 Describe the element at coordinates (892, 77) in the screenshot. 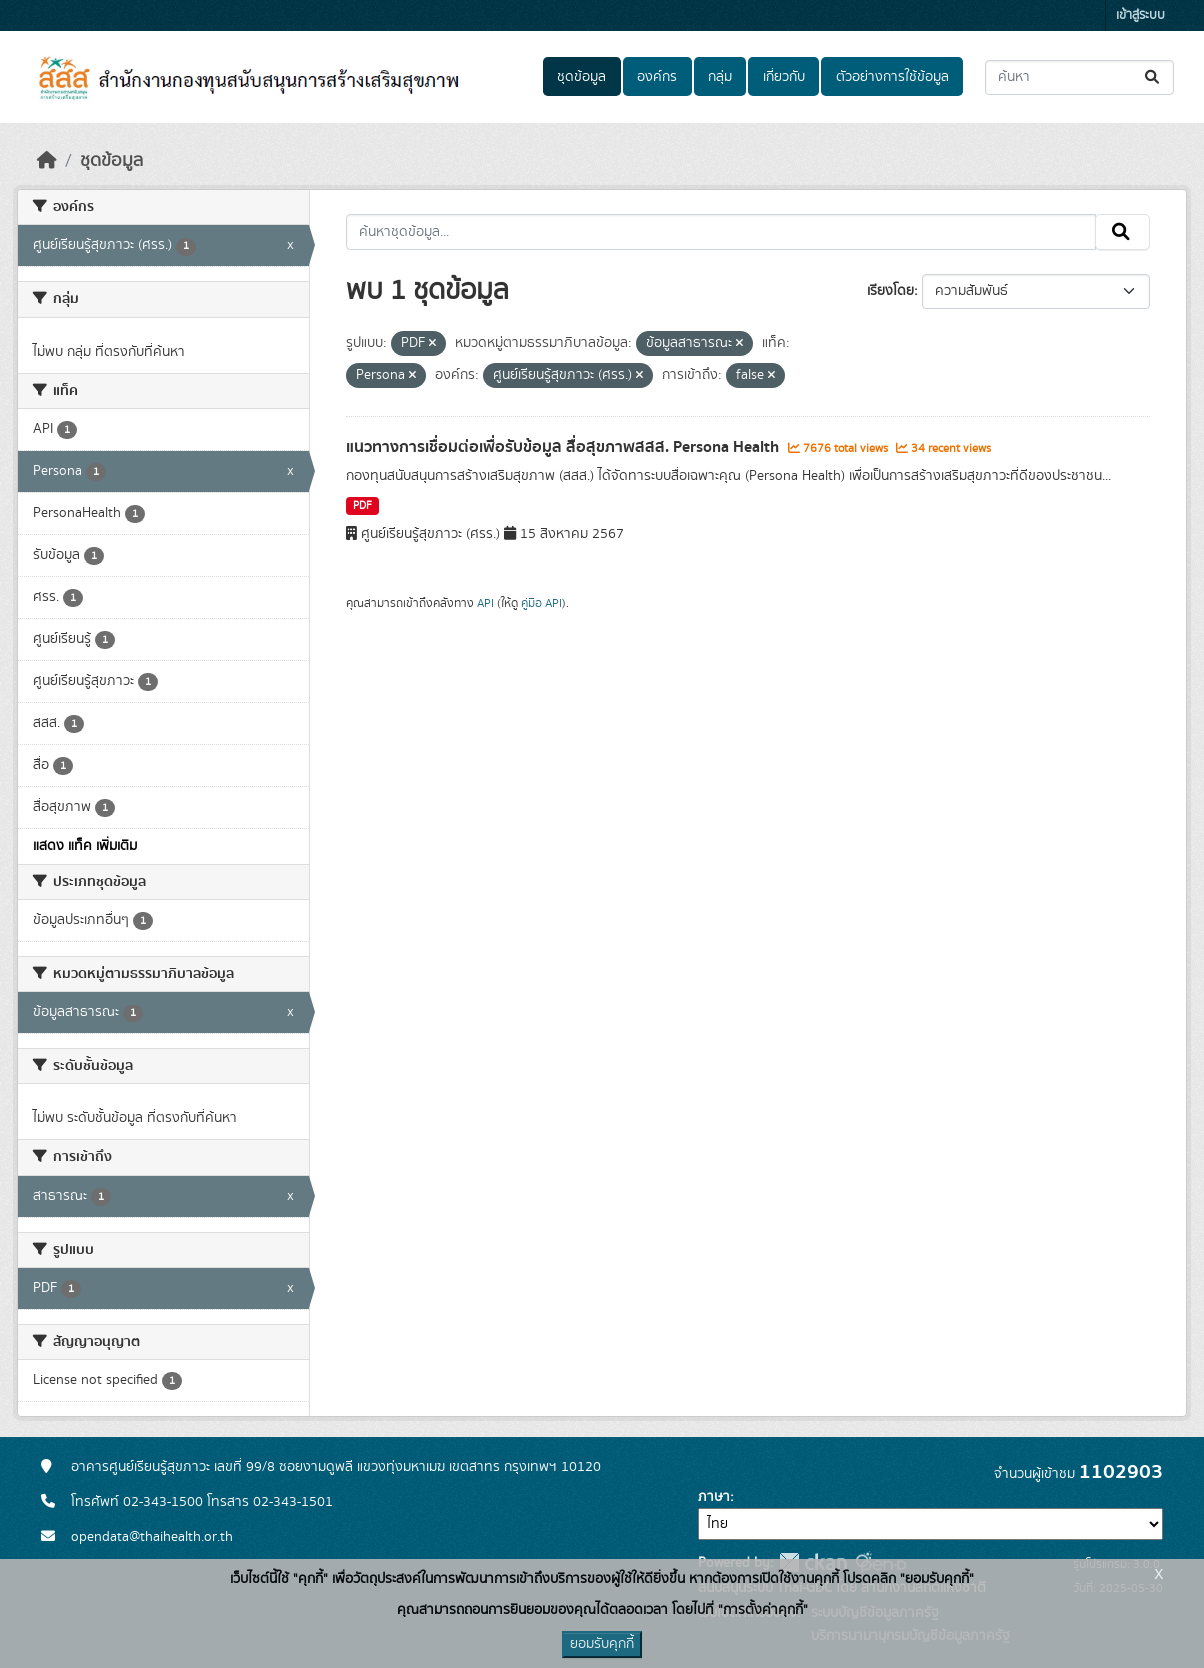

I see `ตัวอย่างการใช้ข้อมูล` at that location.